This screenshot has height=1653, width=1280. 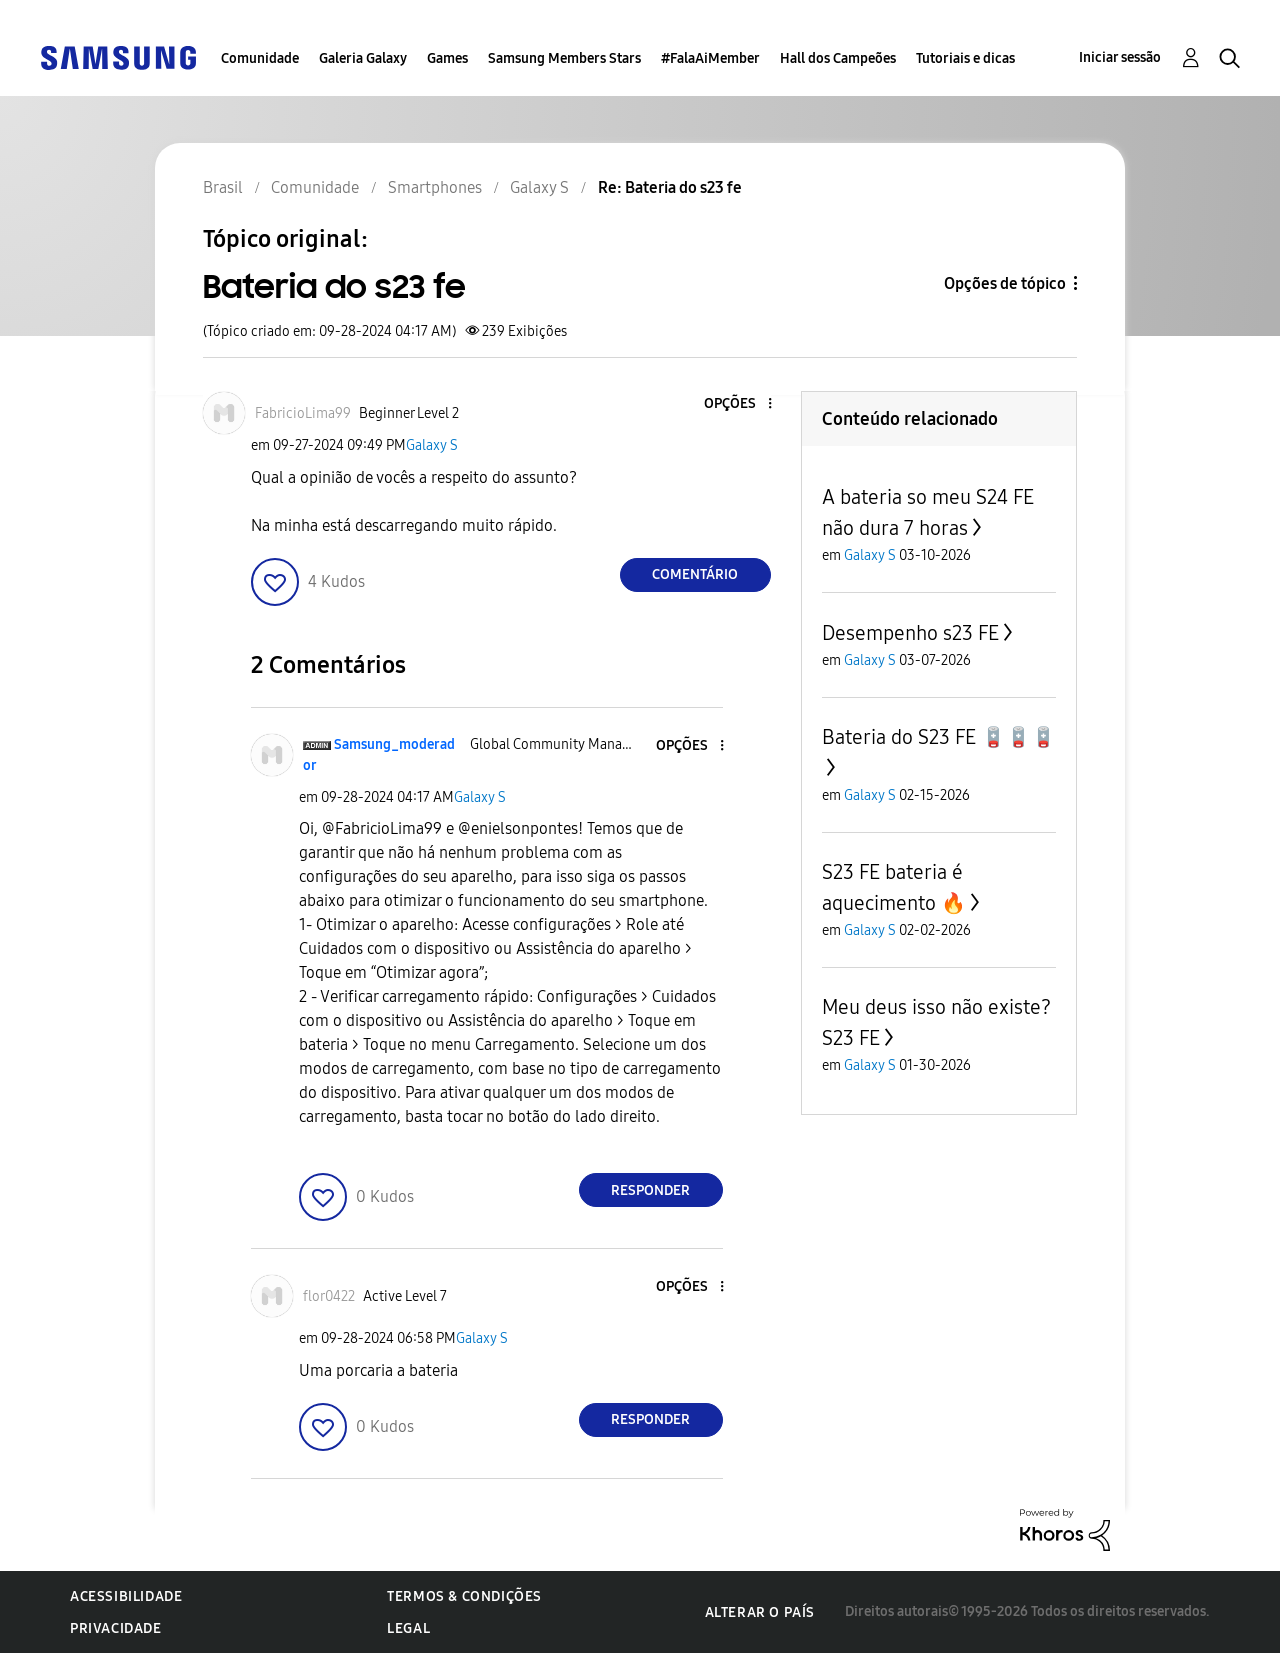 I want to click on Responder [Reply to comment], so click(x=650, y=1190).